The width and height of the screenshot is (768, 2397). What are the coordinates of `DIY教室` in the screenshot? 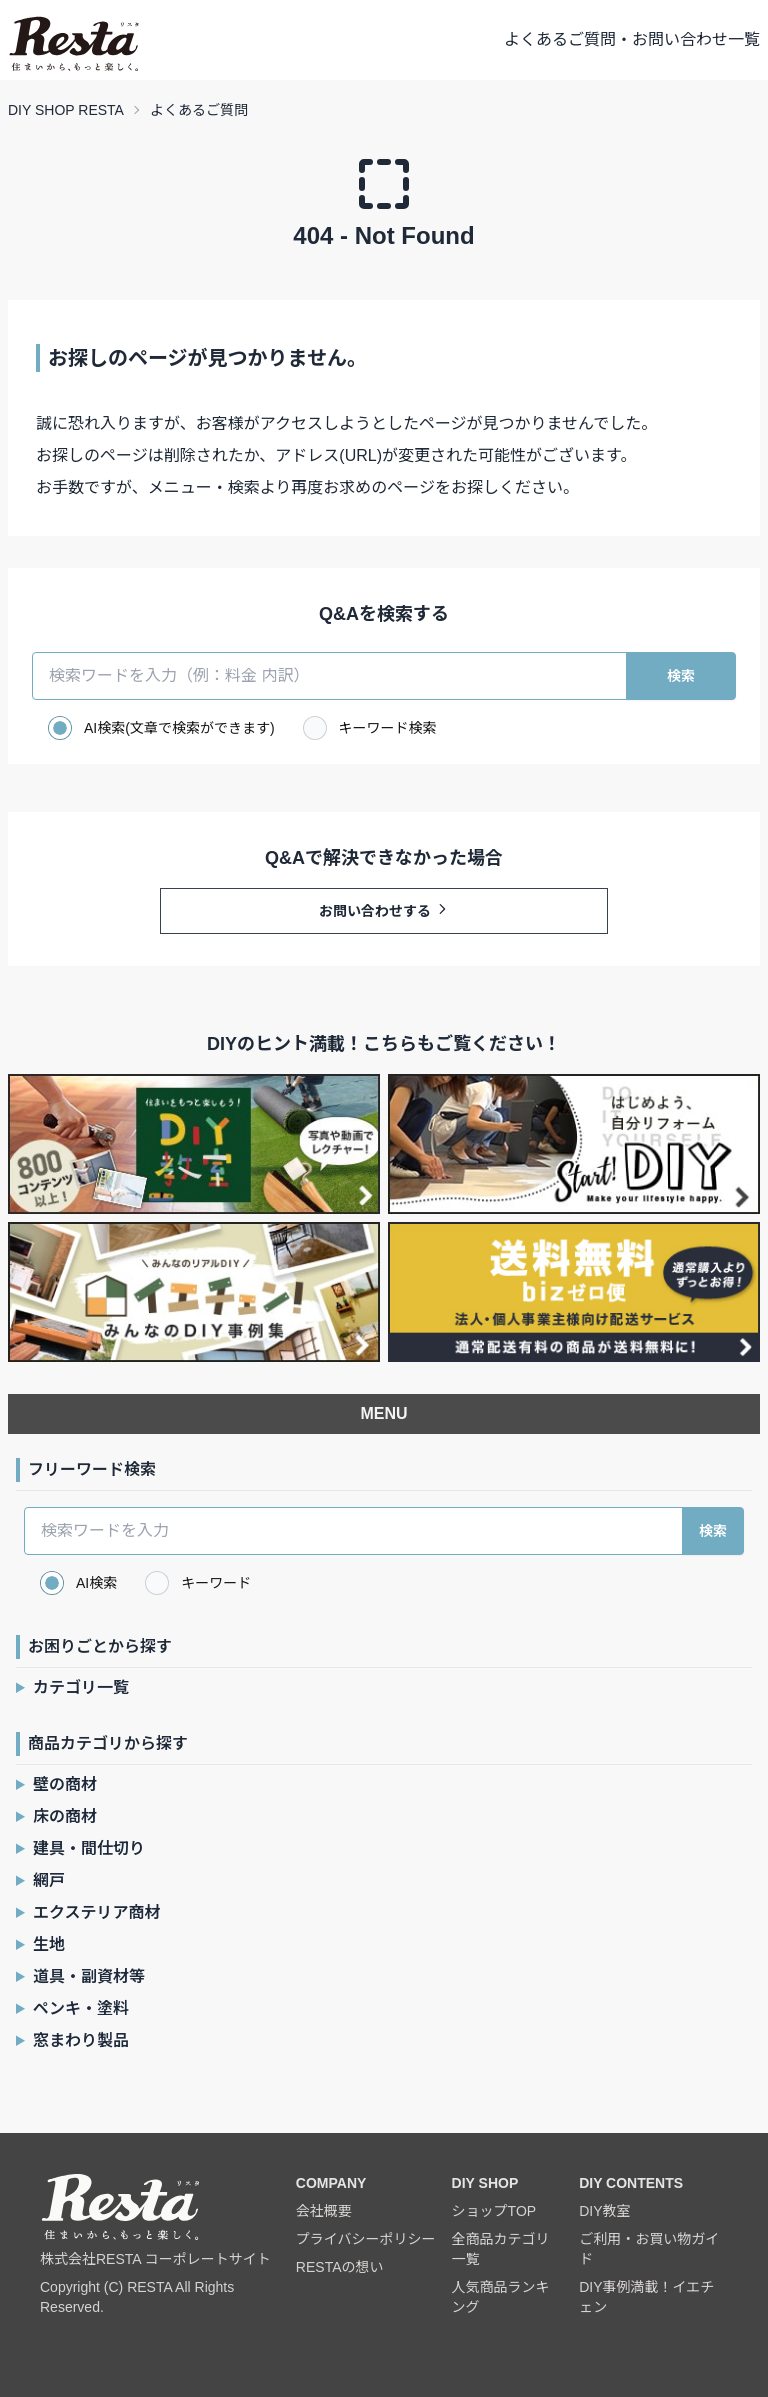 It's located at (604, 2211).